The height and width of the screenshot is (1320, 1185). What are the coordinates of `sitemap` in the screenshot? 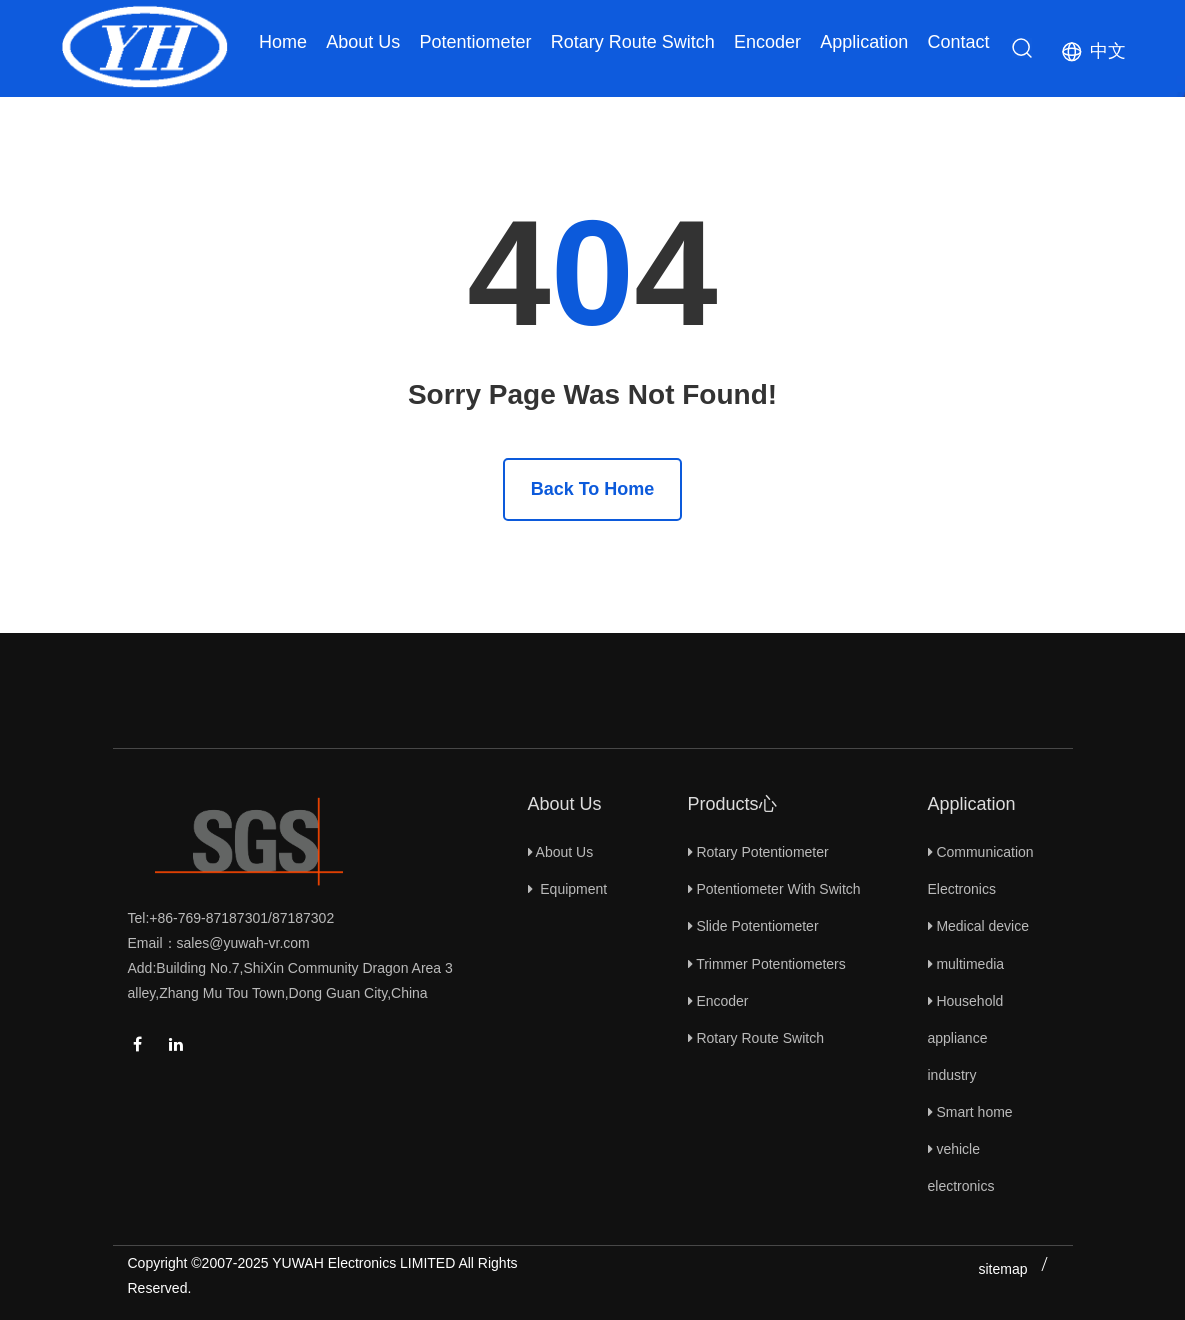 It's located at (1002, 1269).